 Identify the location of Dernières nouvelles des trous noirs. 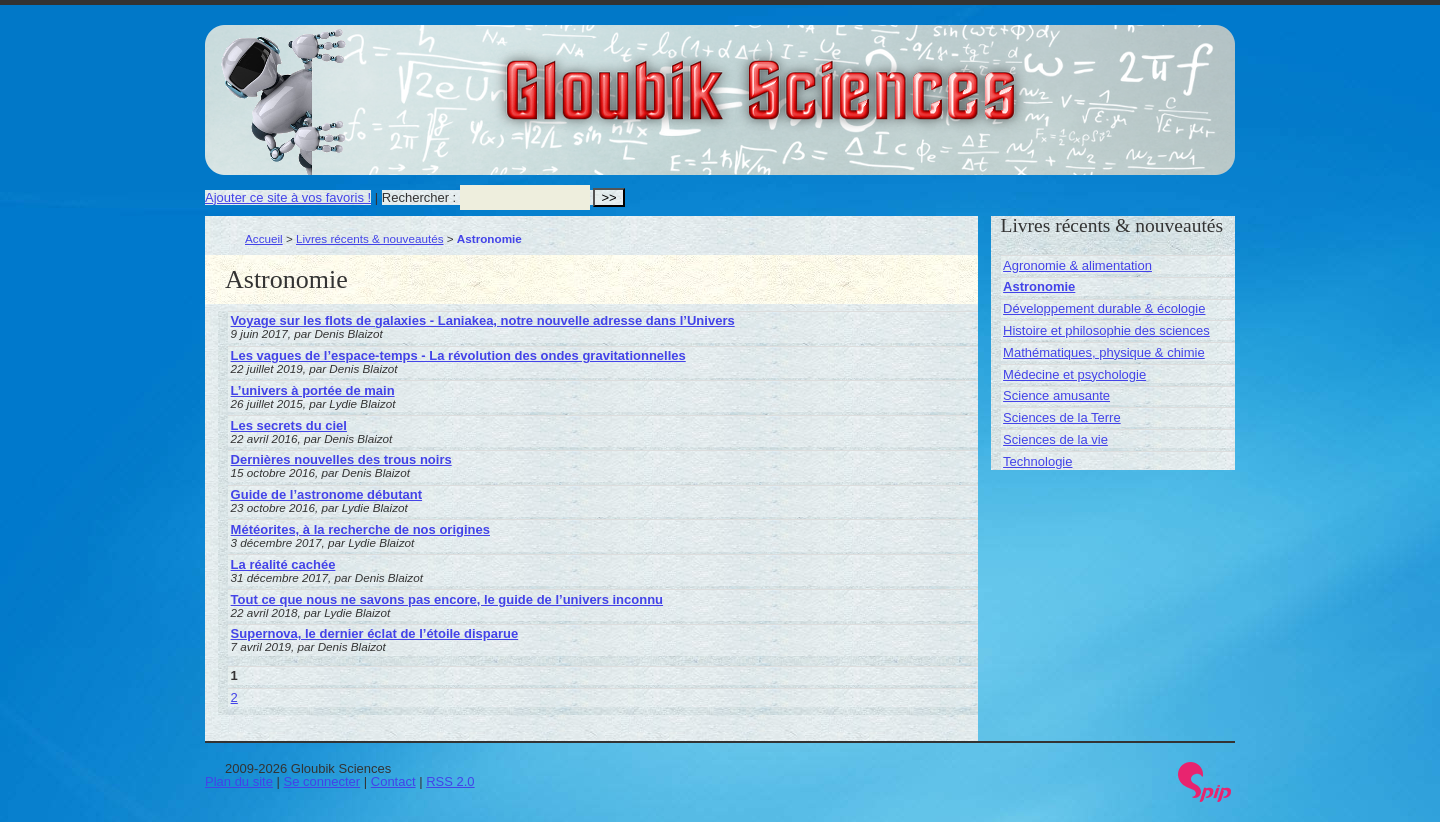
(341, 459).